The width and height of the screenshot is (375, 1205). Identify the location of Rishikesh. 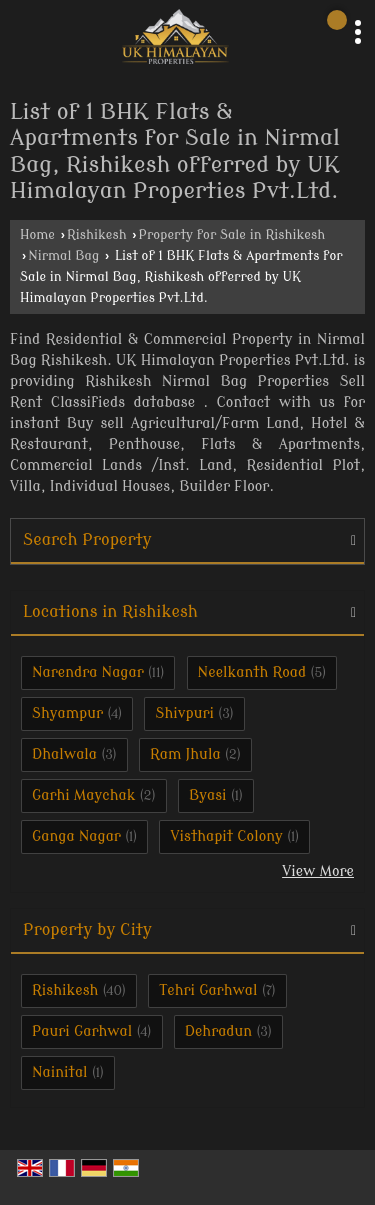
(97, 235).